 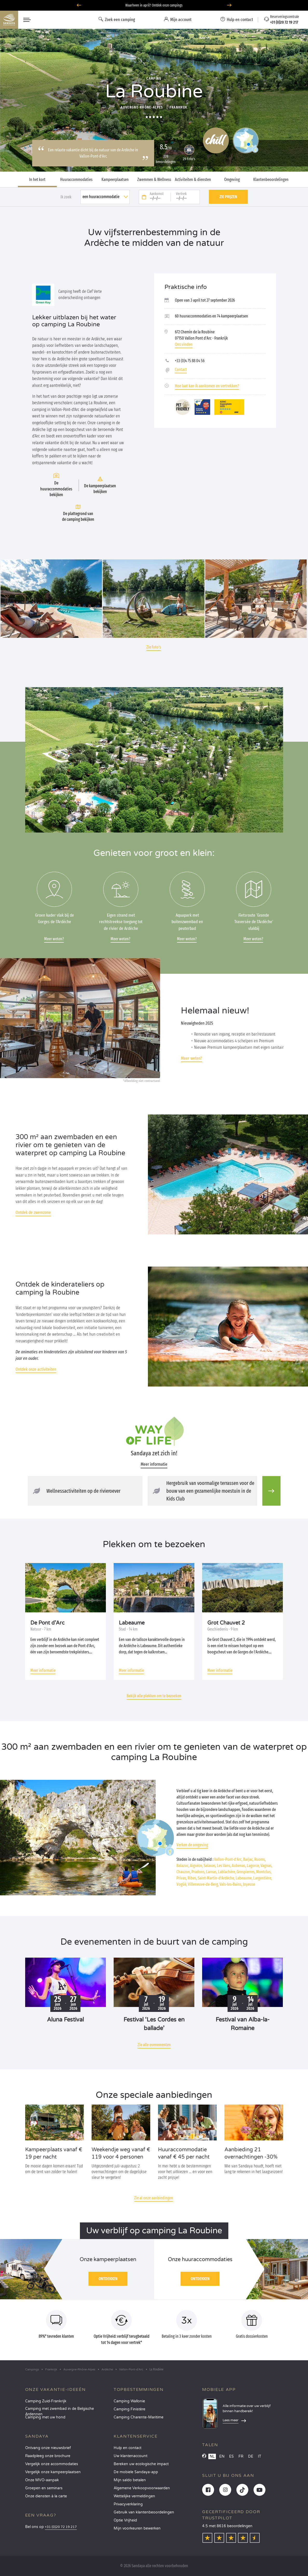 What do you see at coordinates (262, 1878) in the screenshot?
I see `Largentière,` at bounding box center [262, 1878].